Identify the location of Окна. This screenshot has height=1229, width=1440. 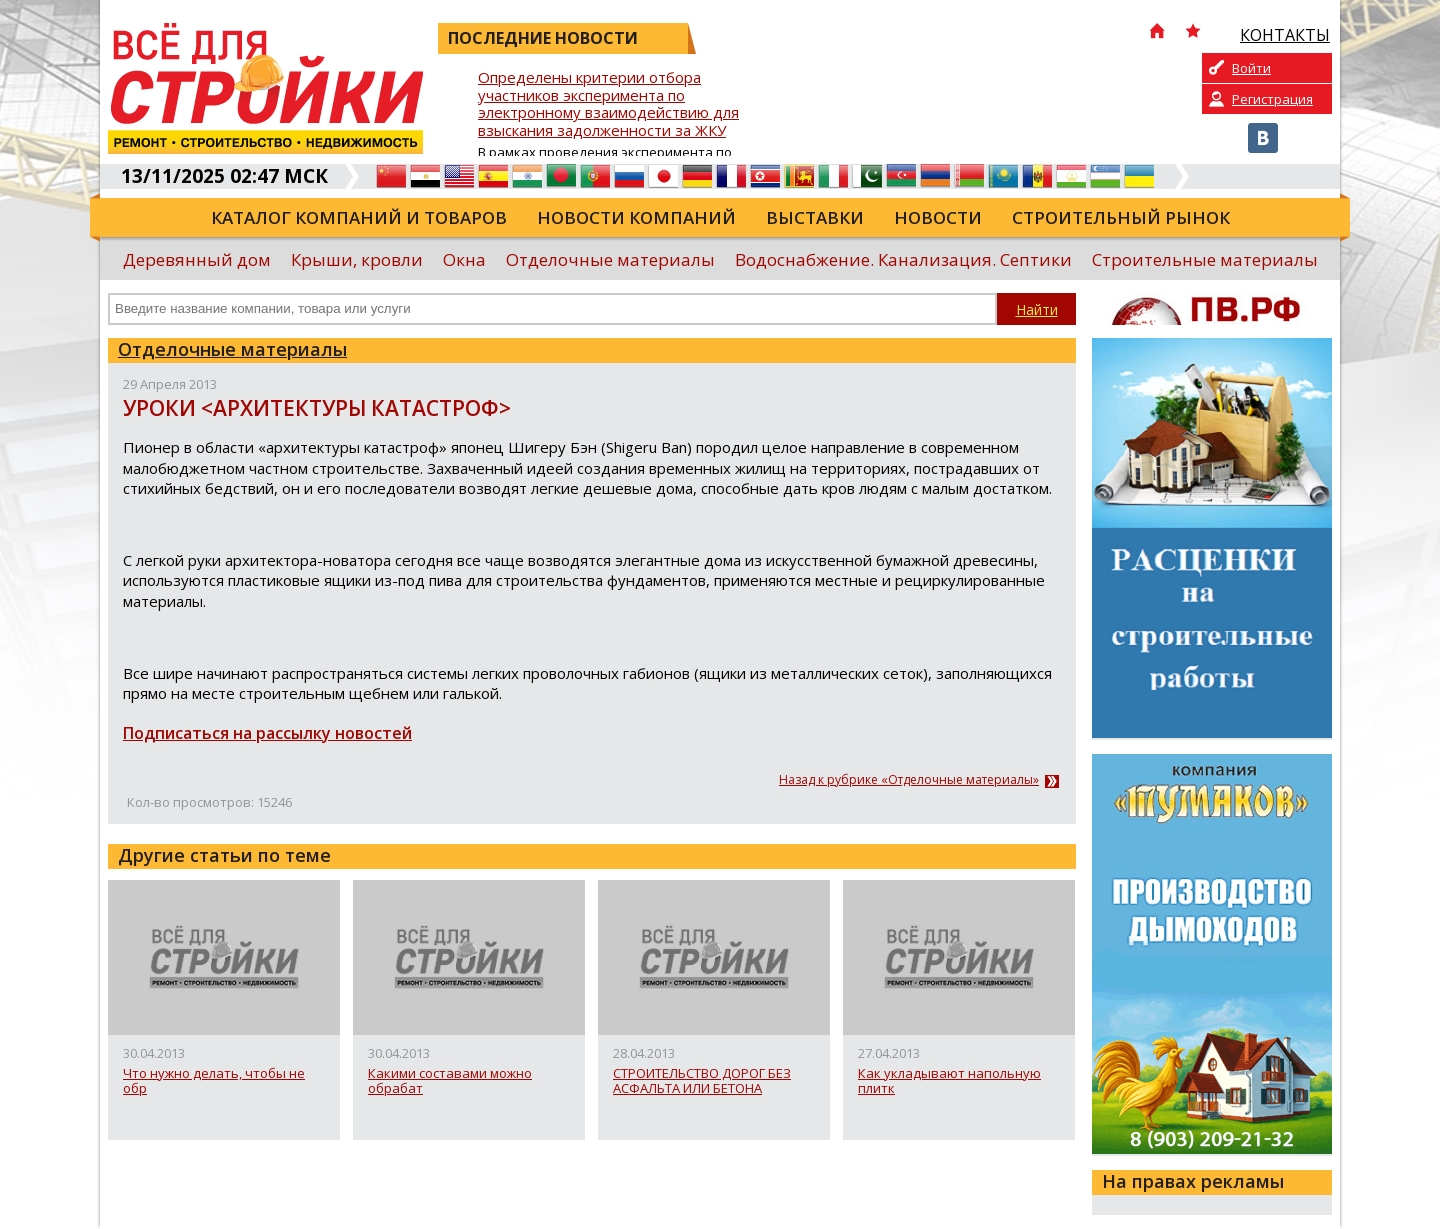
(464, 259).